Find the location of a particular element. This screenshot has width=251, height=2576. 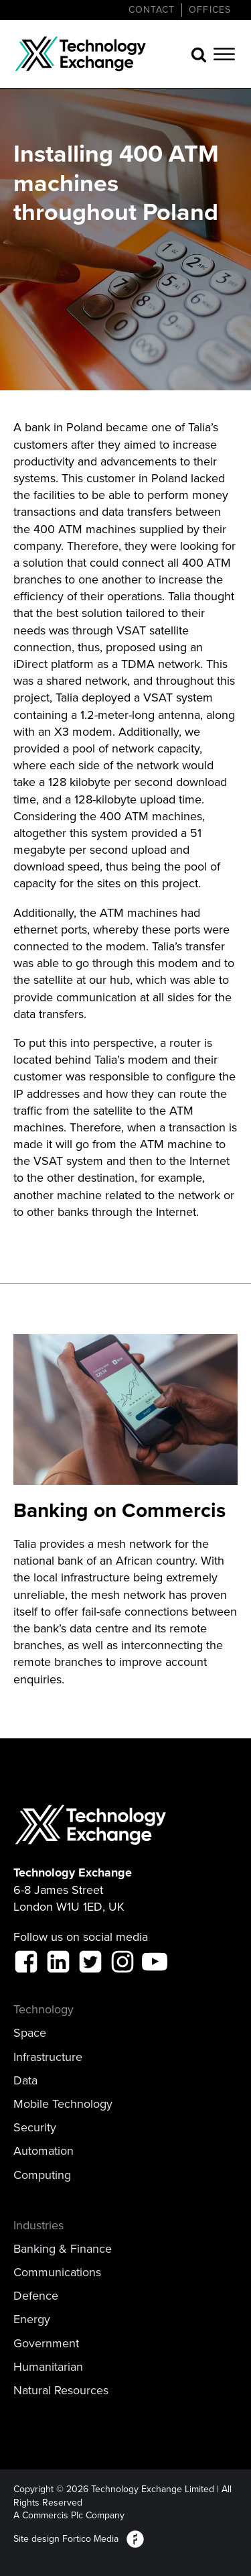

Humanitarian is located at coordinates (48, 2367).